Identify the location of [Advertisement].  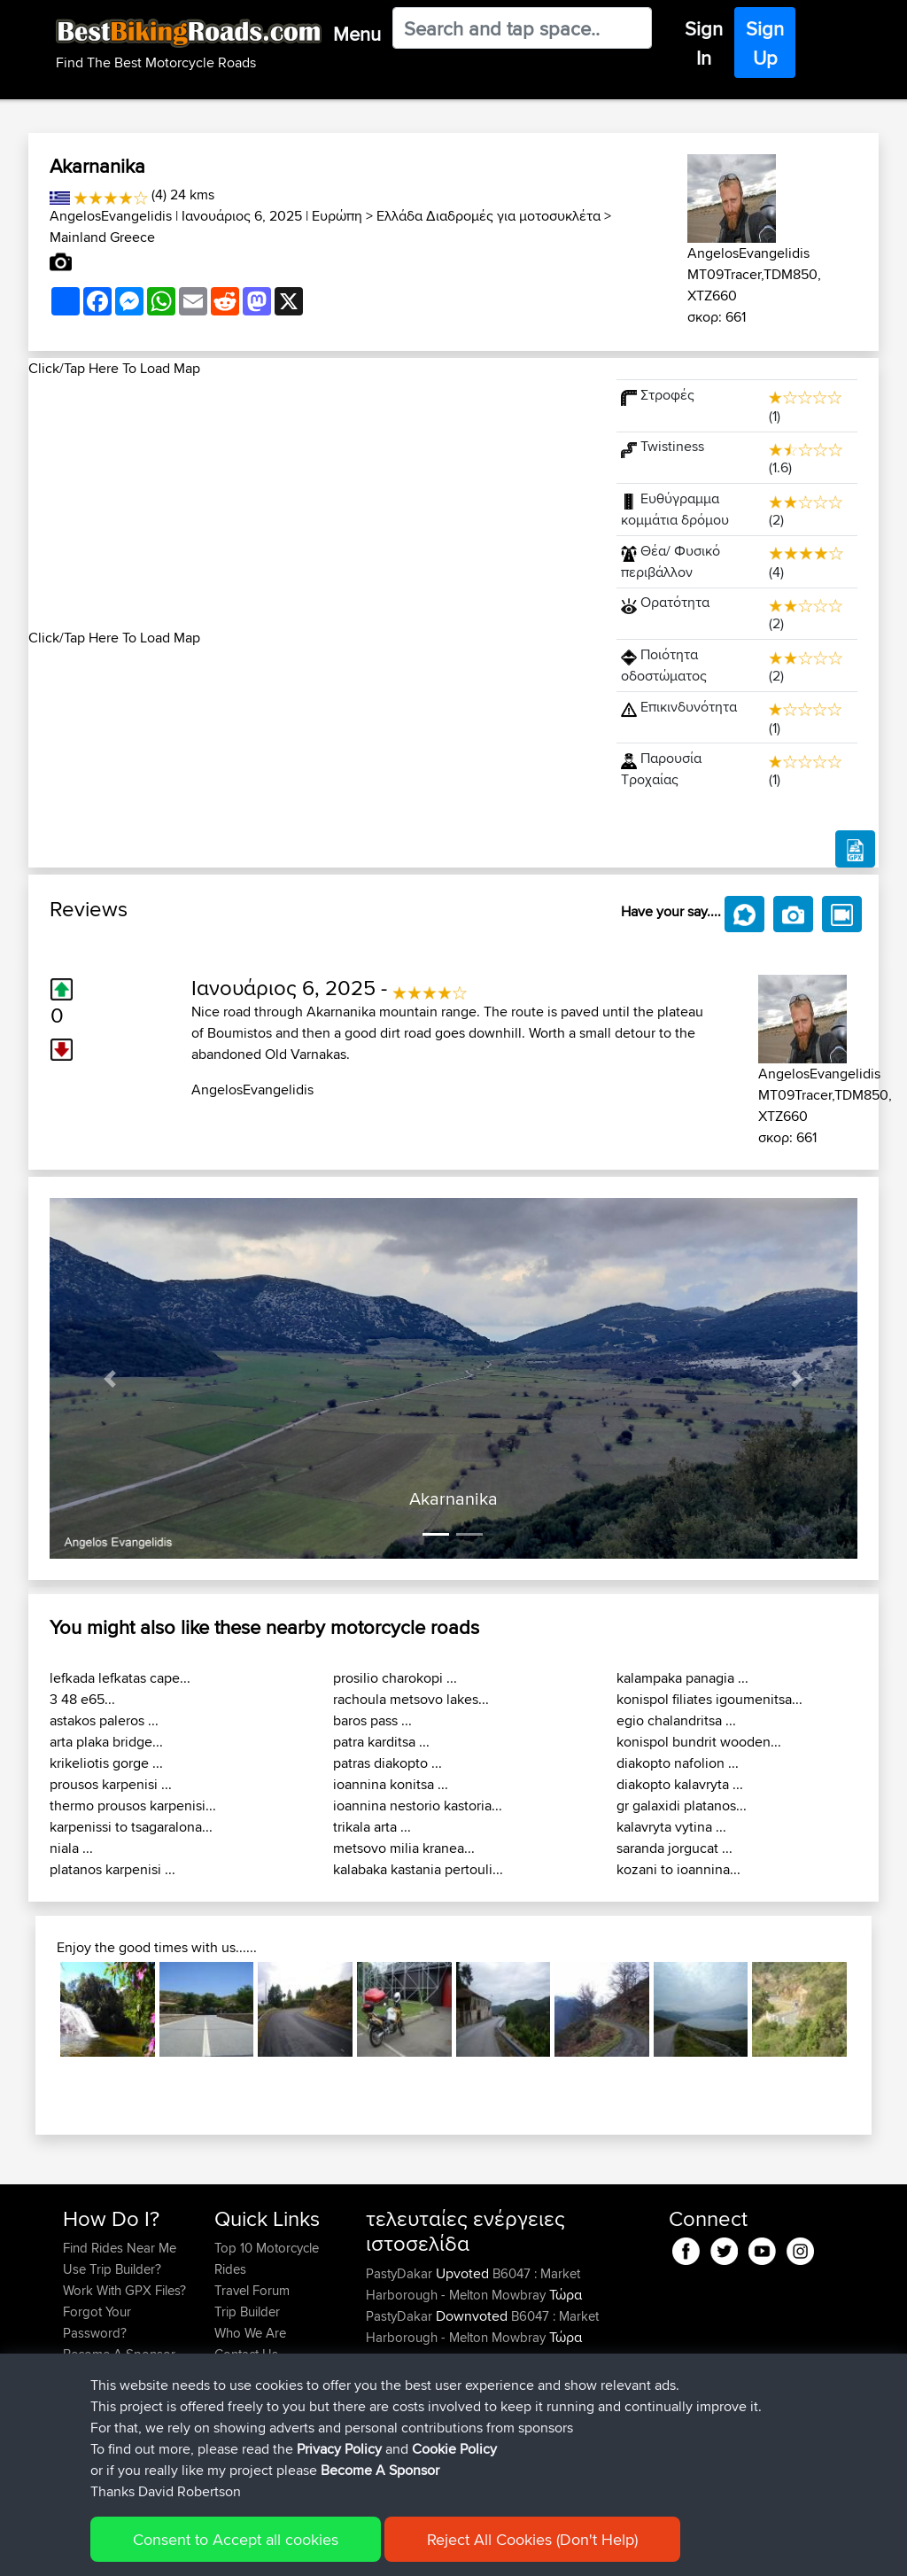
(311, 503).